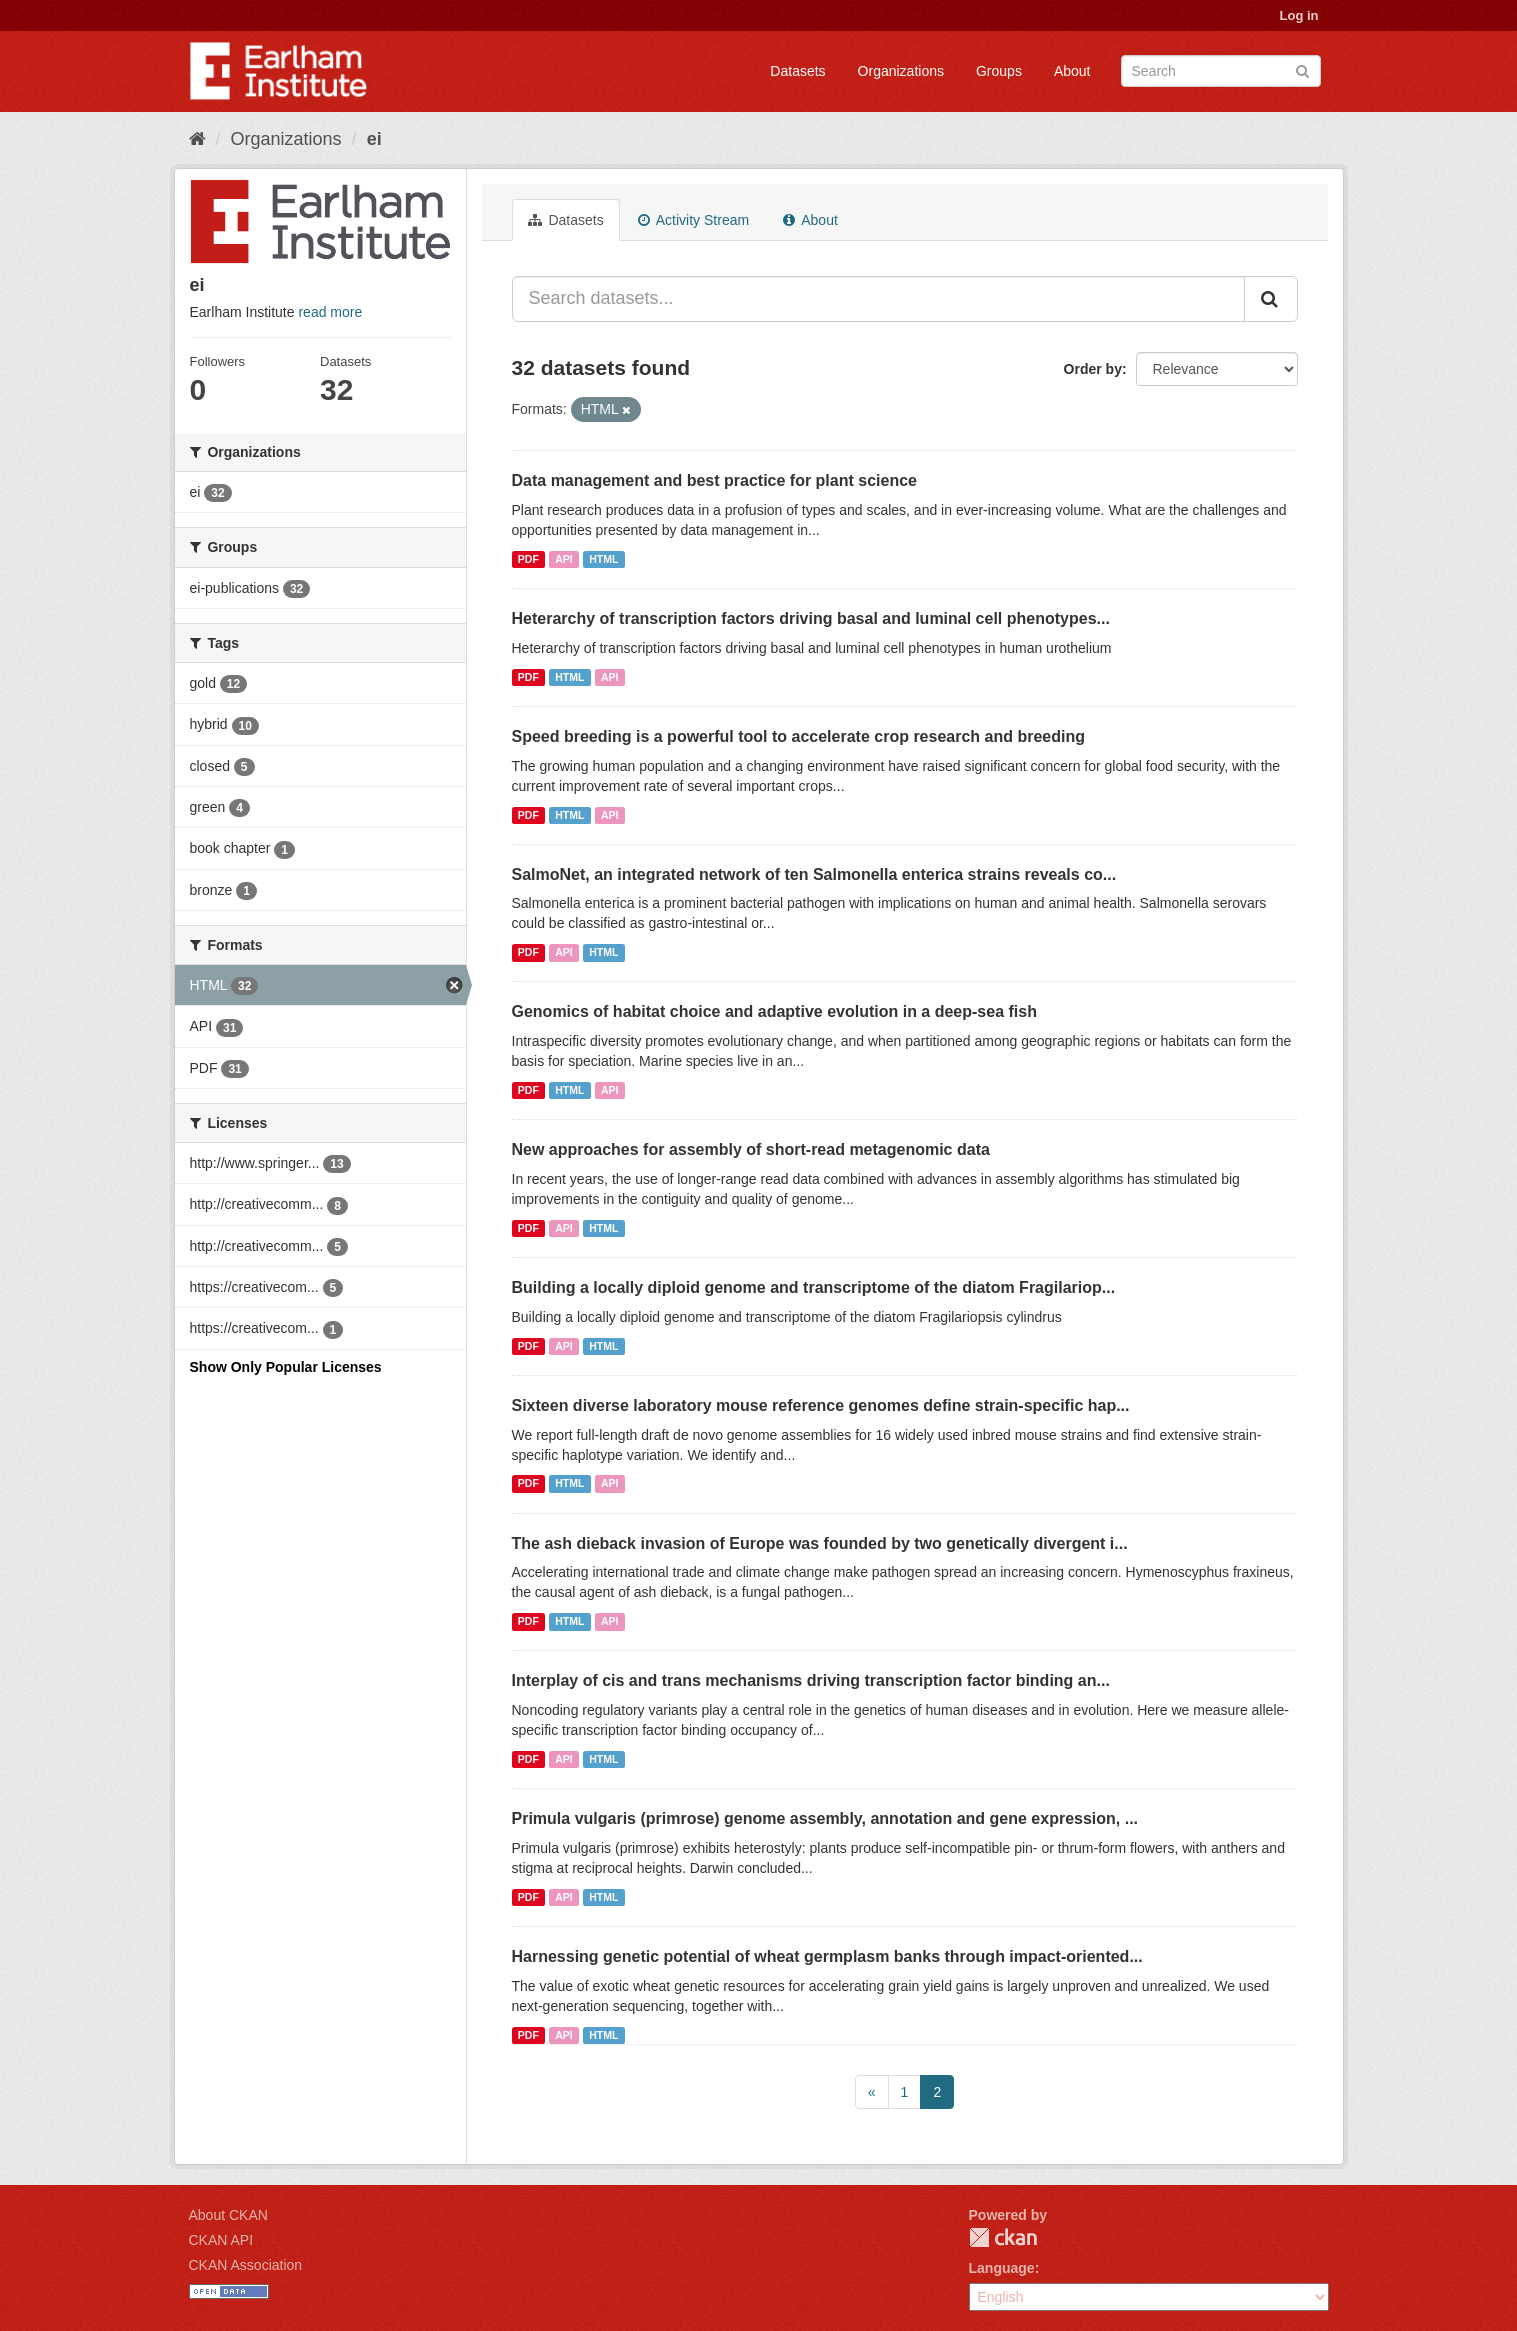 The width and height of the screenshot is (1517, 2331). I want to click on Groups, so click(999, 71).